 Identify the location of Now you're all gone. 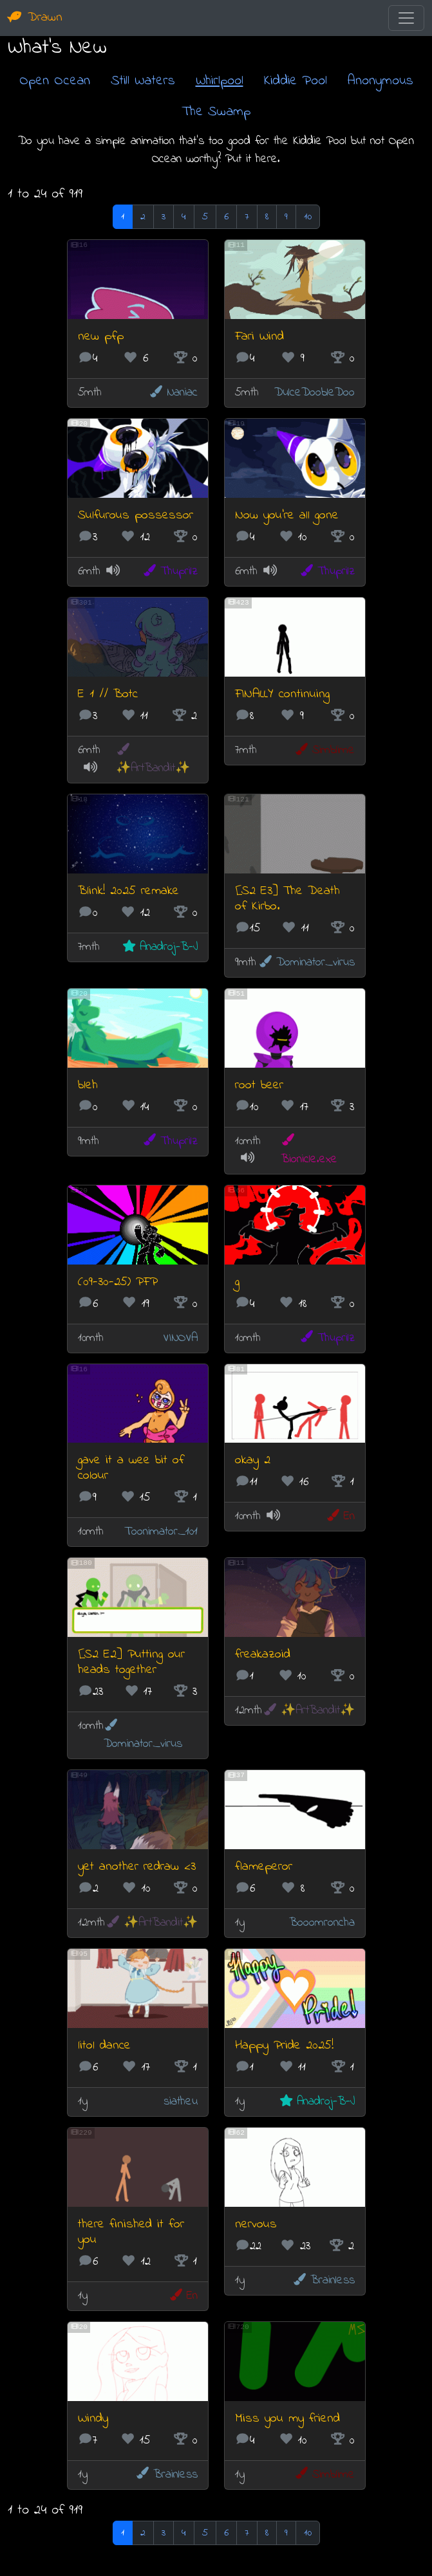
(287, 515).